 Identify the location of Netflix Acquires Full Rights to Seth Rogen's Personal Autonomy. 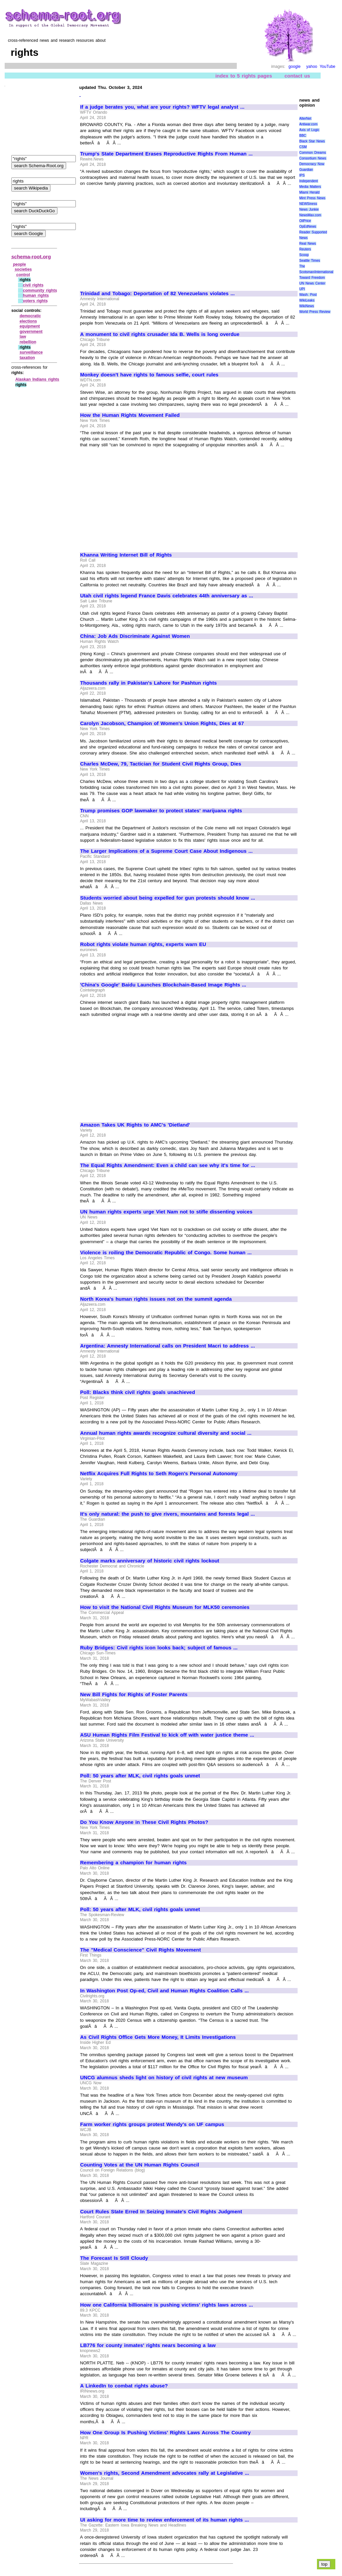
(158, 1473).